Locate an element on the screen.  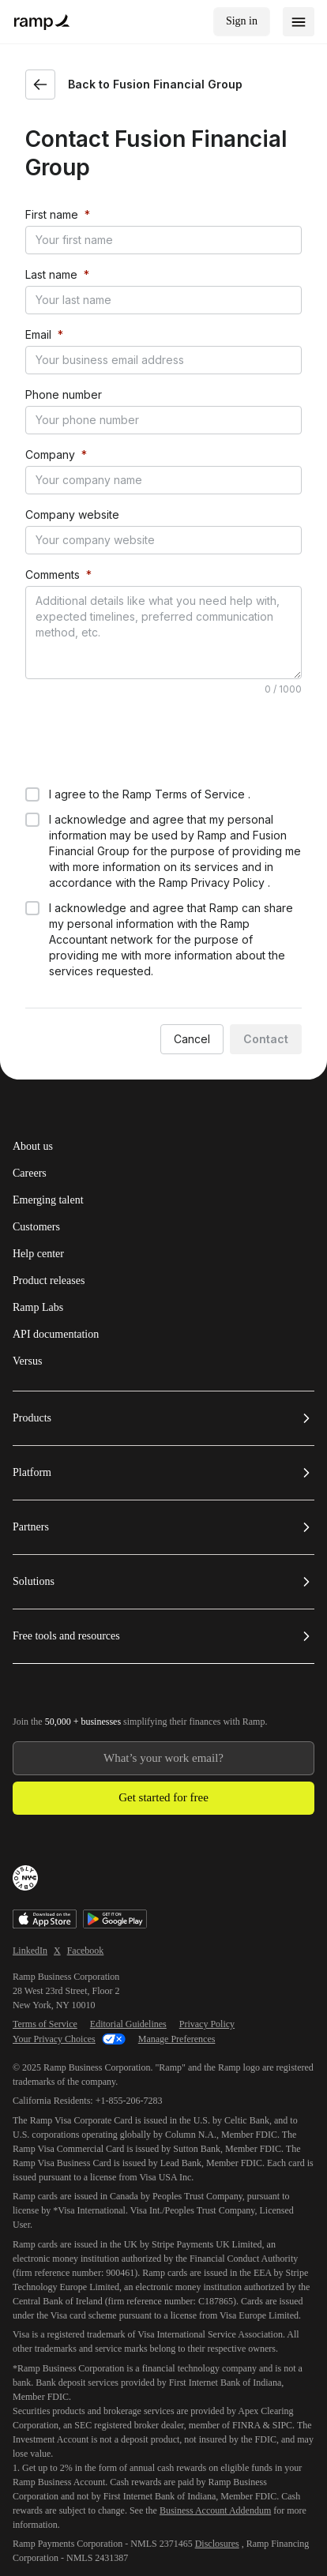
API documentation is located at coordinates (56, 1273).